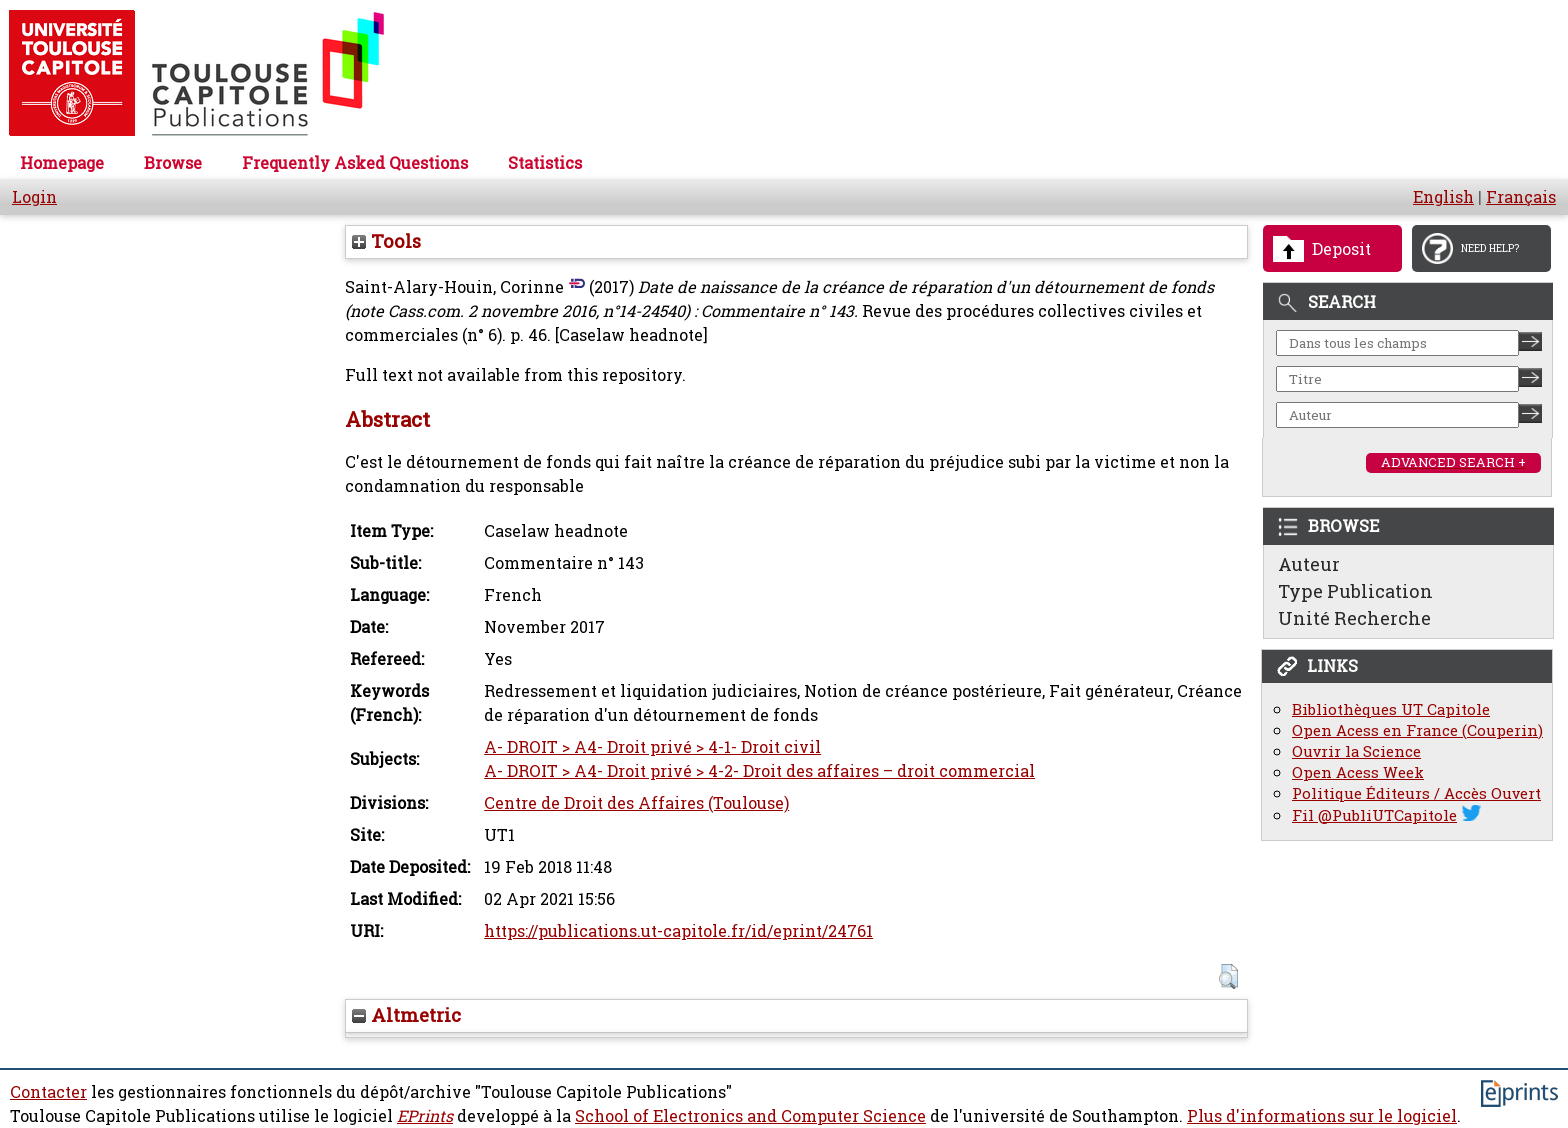 The height and width of the screenshot is (1128, 1568). I want to click on Login, so click(34, 197).